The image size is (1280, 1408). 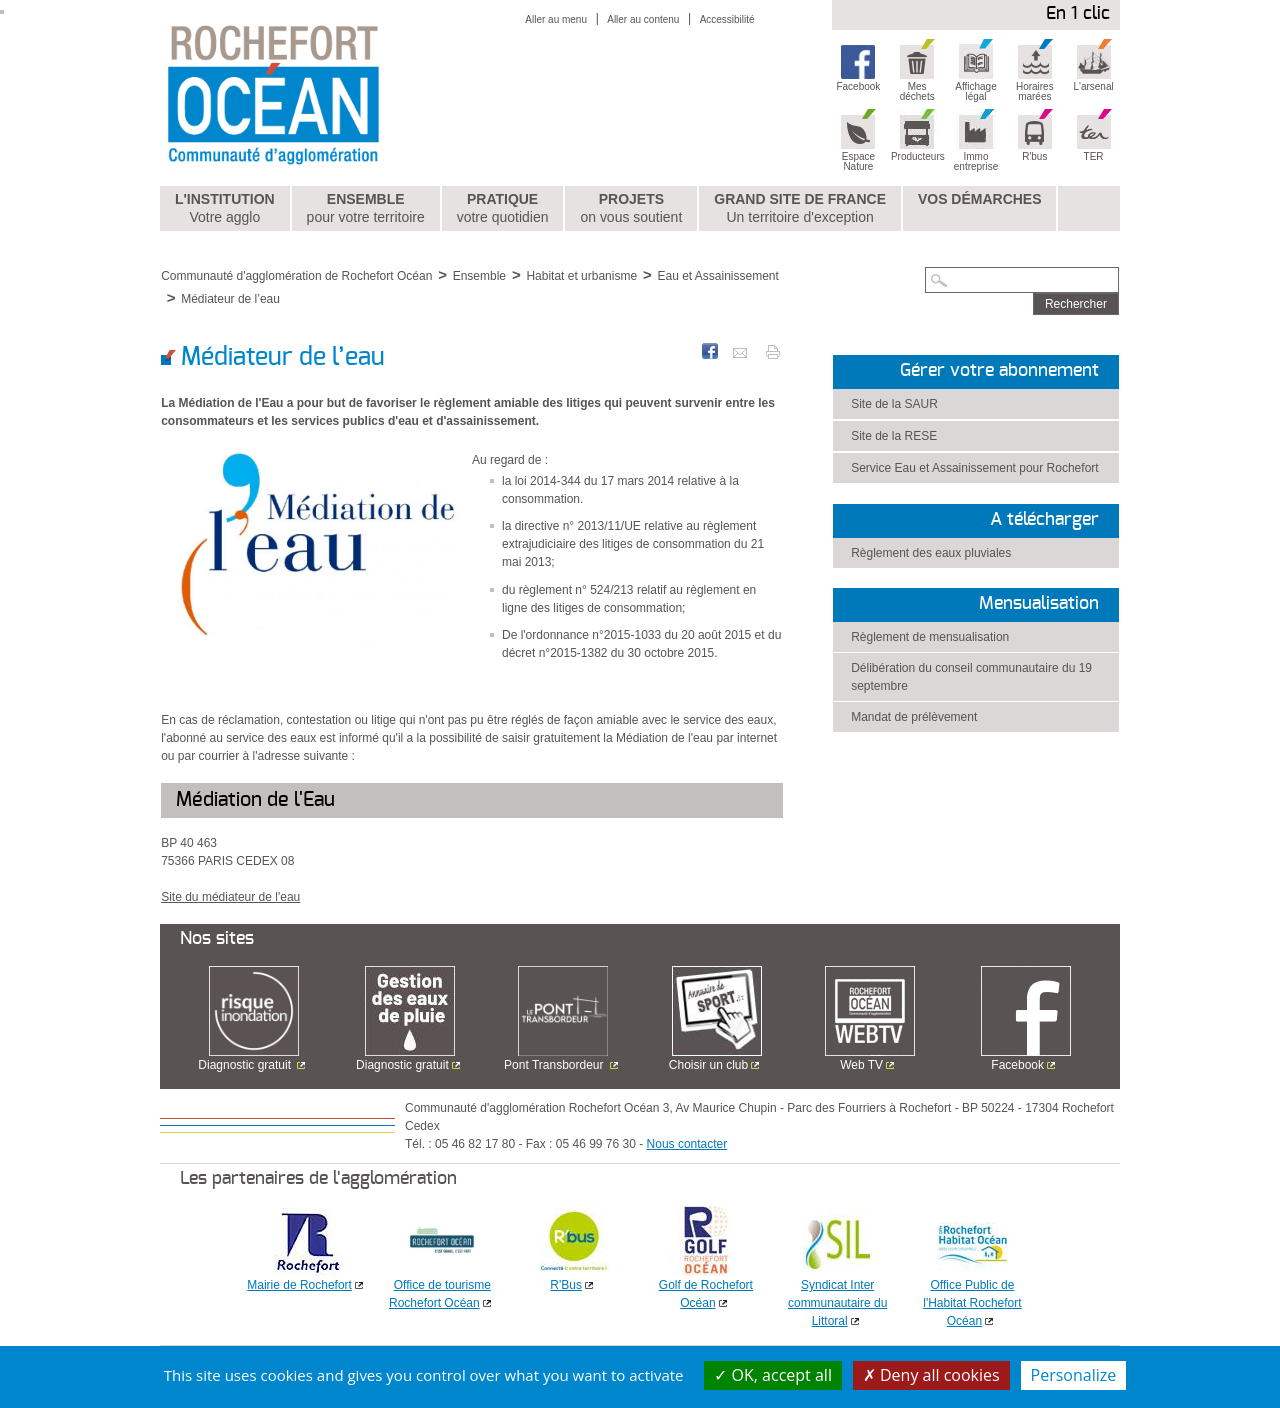 What do you see at coordinates (931, 1375) in the screenshot?
I see `Deny all cookies` at bounding box center [931, 1375].